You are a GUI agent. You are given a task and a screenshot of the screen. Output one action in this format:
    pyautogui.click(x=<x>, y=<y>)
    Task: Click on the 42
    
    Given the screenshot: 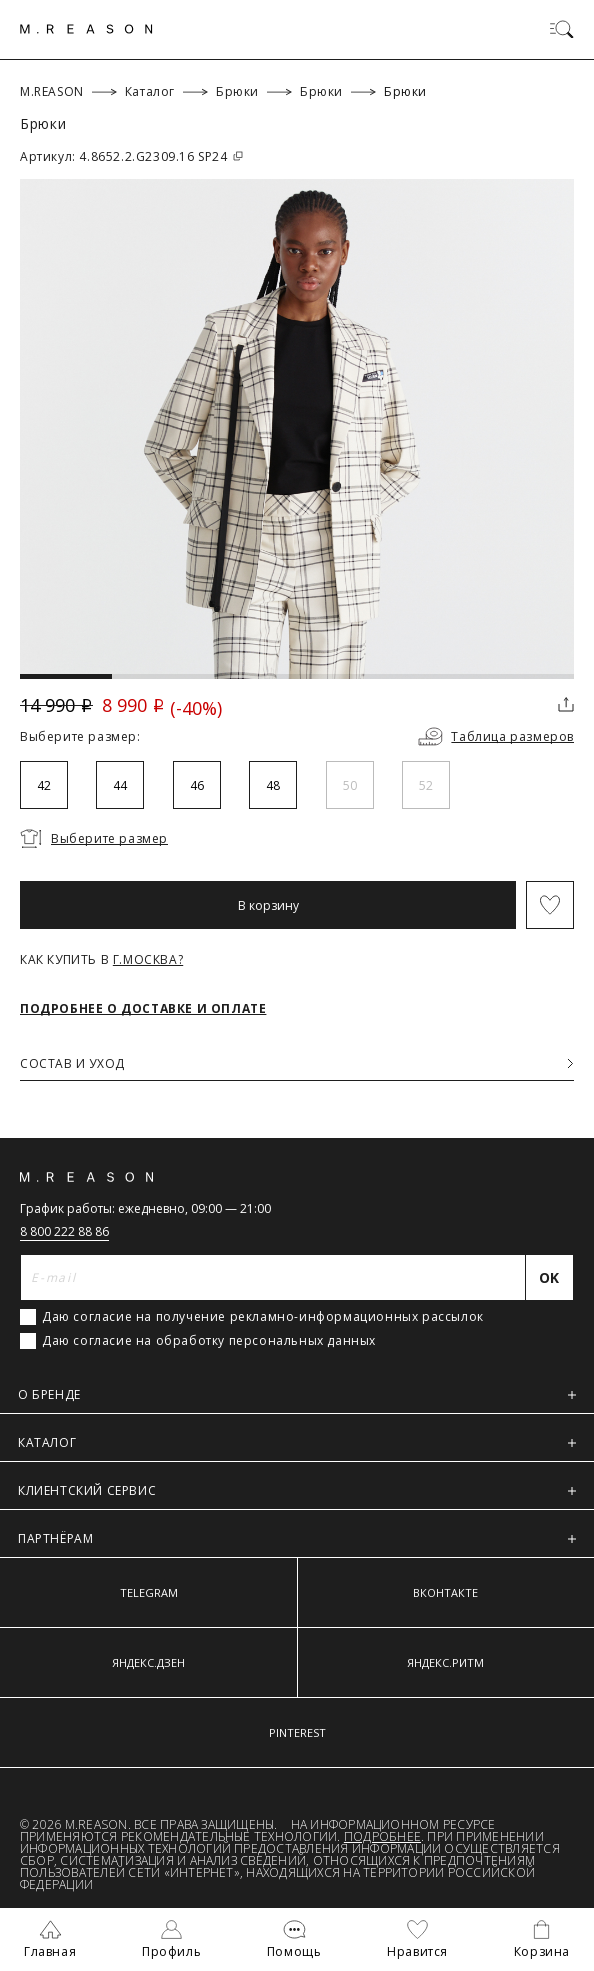 What is the action you would take?
    pyautogui.click(x=44, y=785)
    